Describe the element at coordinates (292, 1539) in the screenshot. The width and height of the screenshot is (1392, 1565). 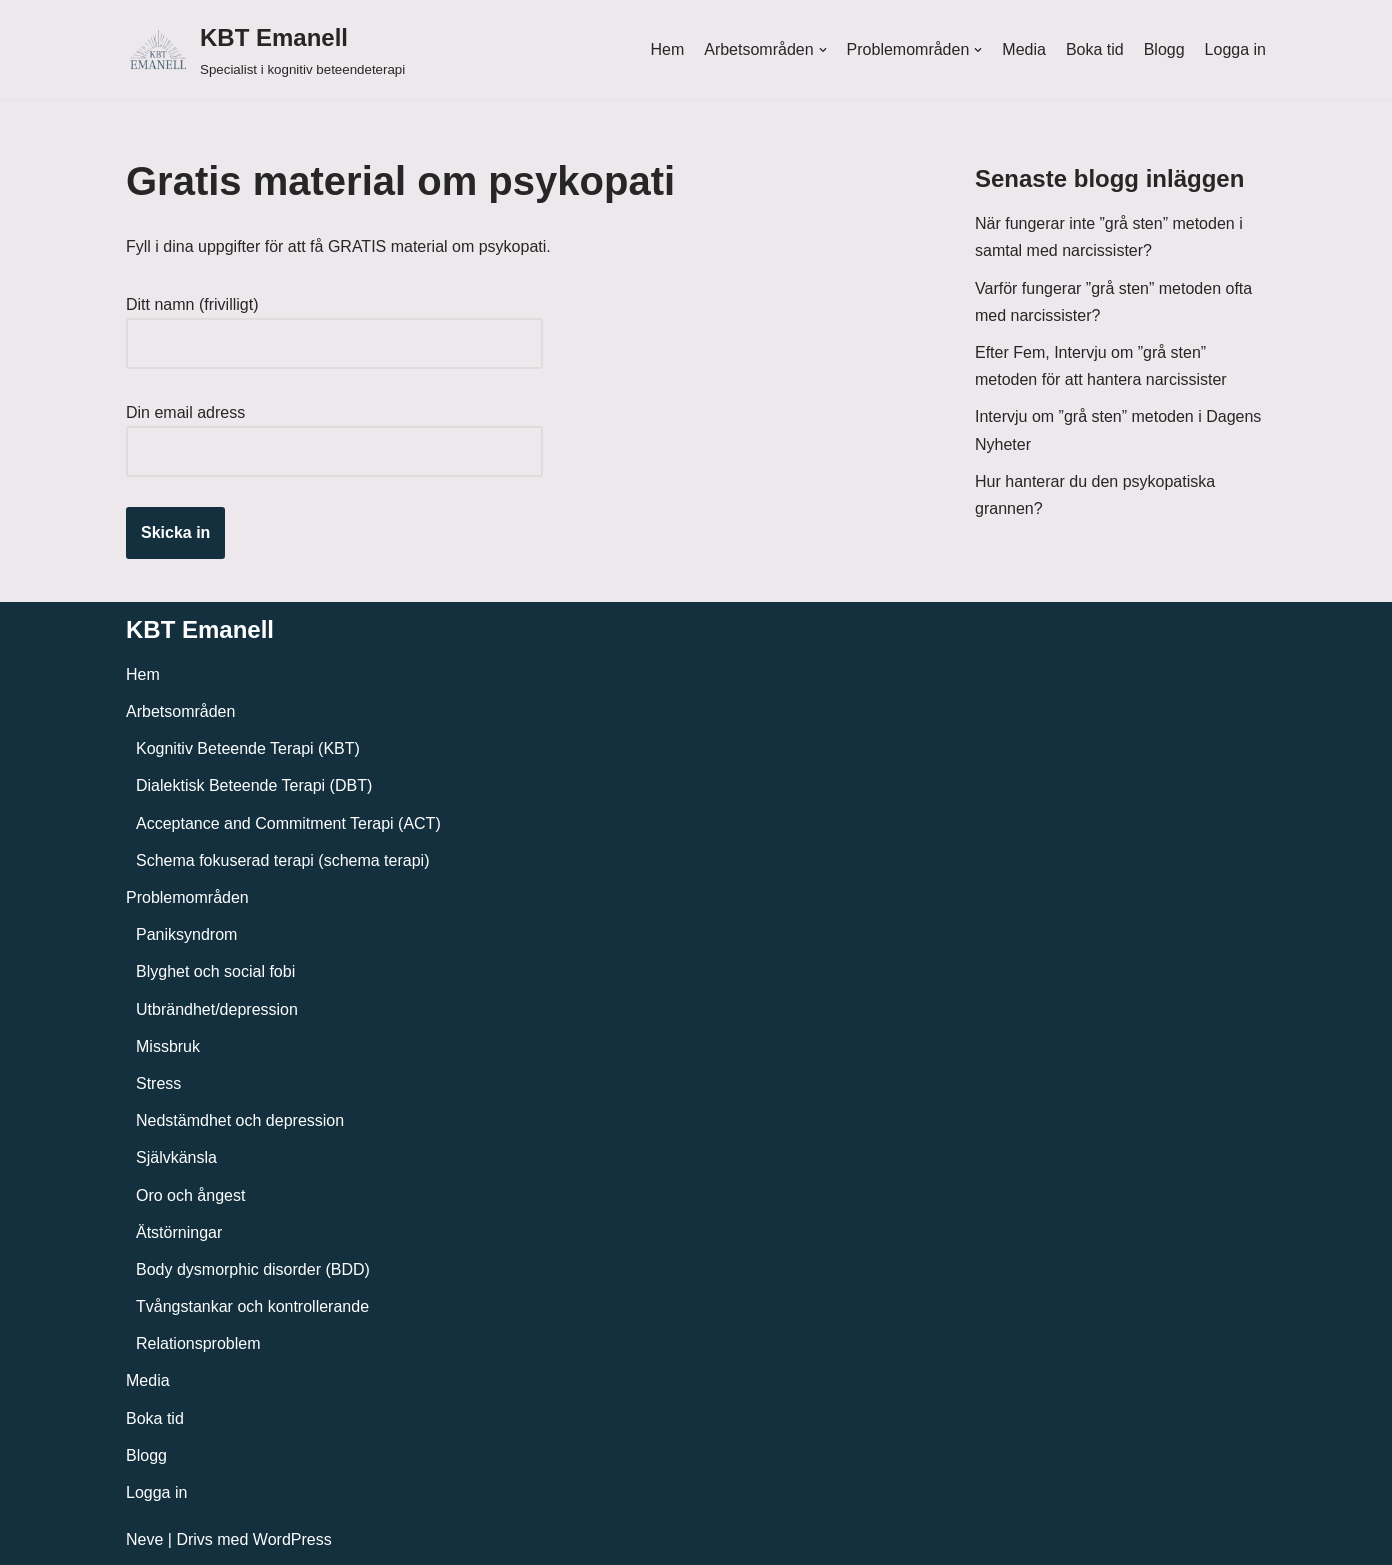
I see `WordPress` at that location.